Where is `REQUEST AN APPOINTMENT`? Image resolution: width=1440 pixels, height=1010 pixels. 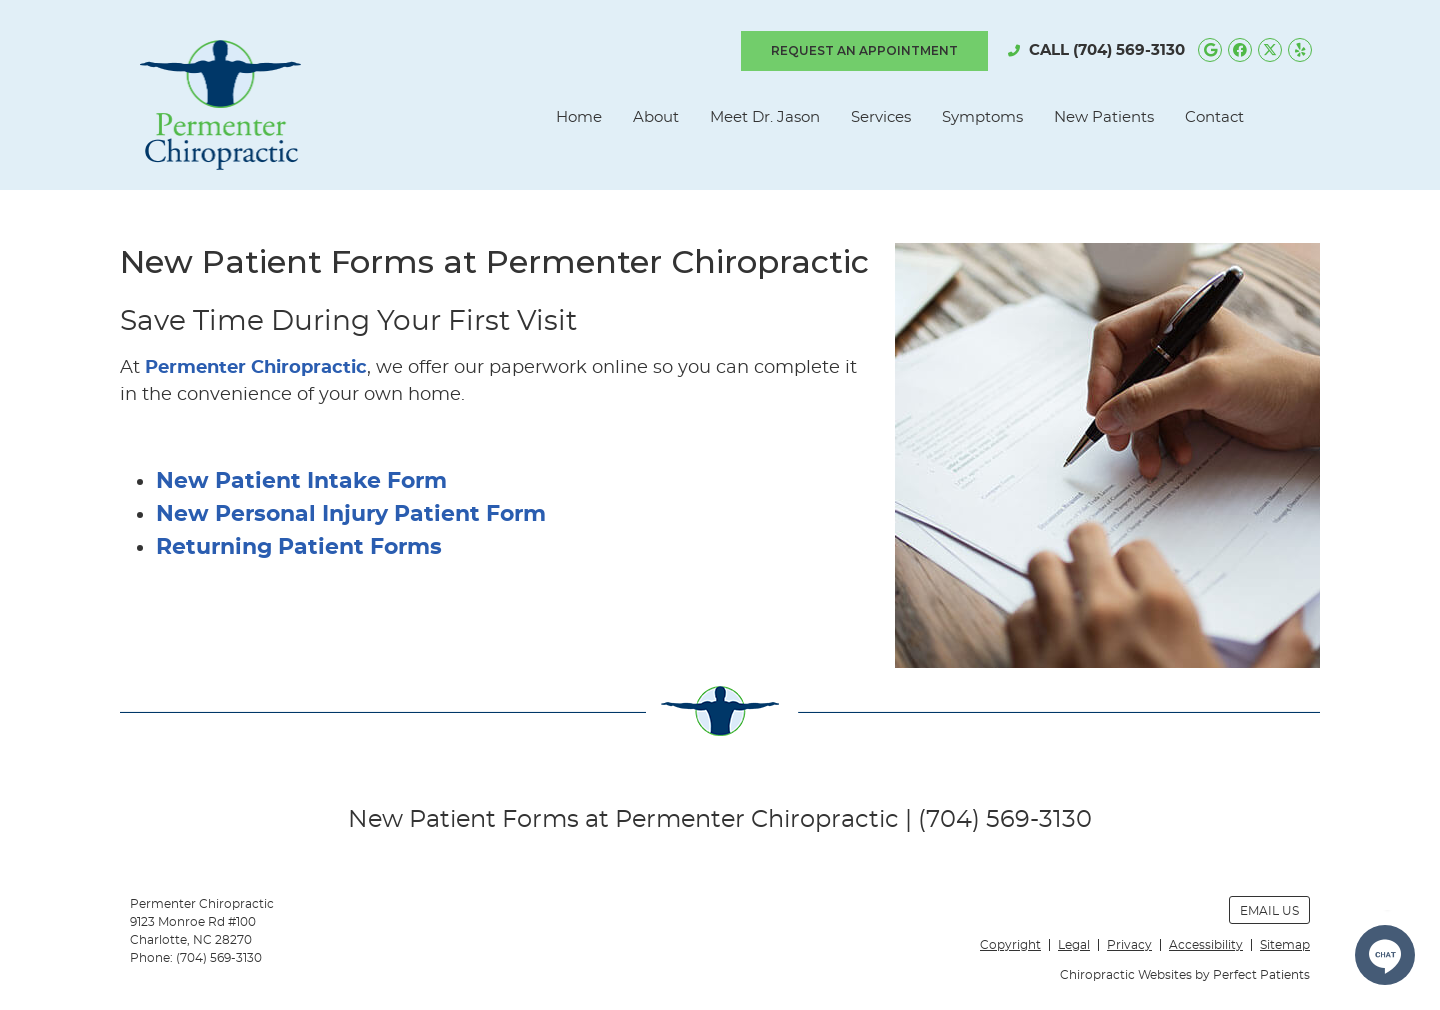
REQUEST AN APPOINTMENT is located at coordinates (864, 50).